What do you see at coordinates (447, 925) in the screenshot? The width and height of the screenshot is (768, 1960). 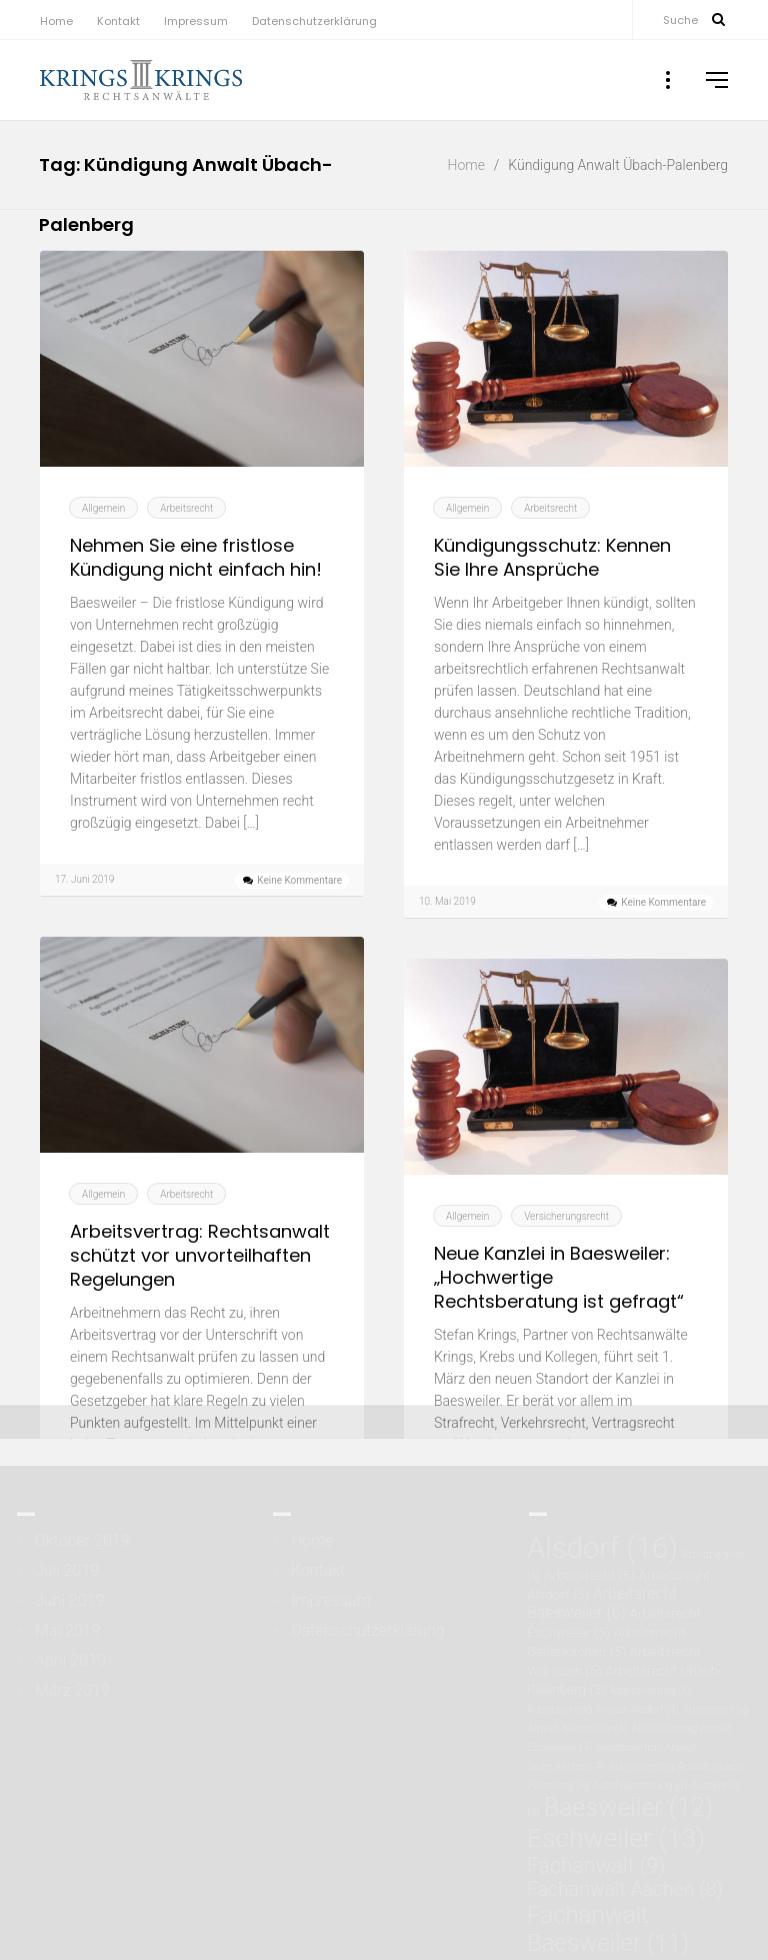 I see `10. Mai 2019` at bounding box center [447, 925].